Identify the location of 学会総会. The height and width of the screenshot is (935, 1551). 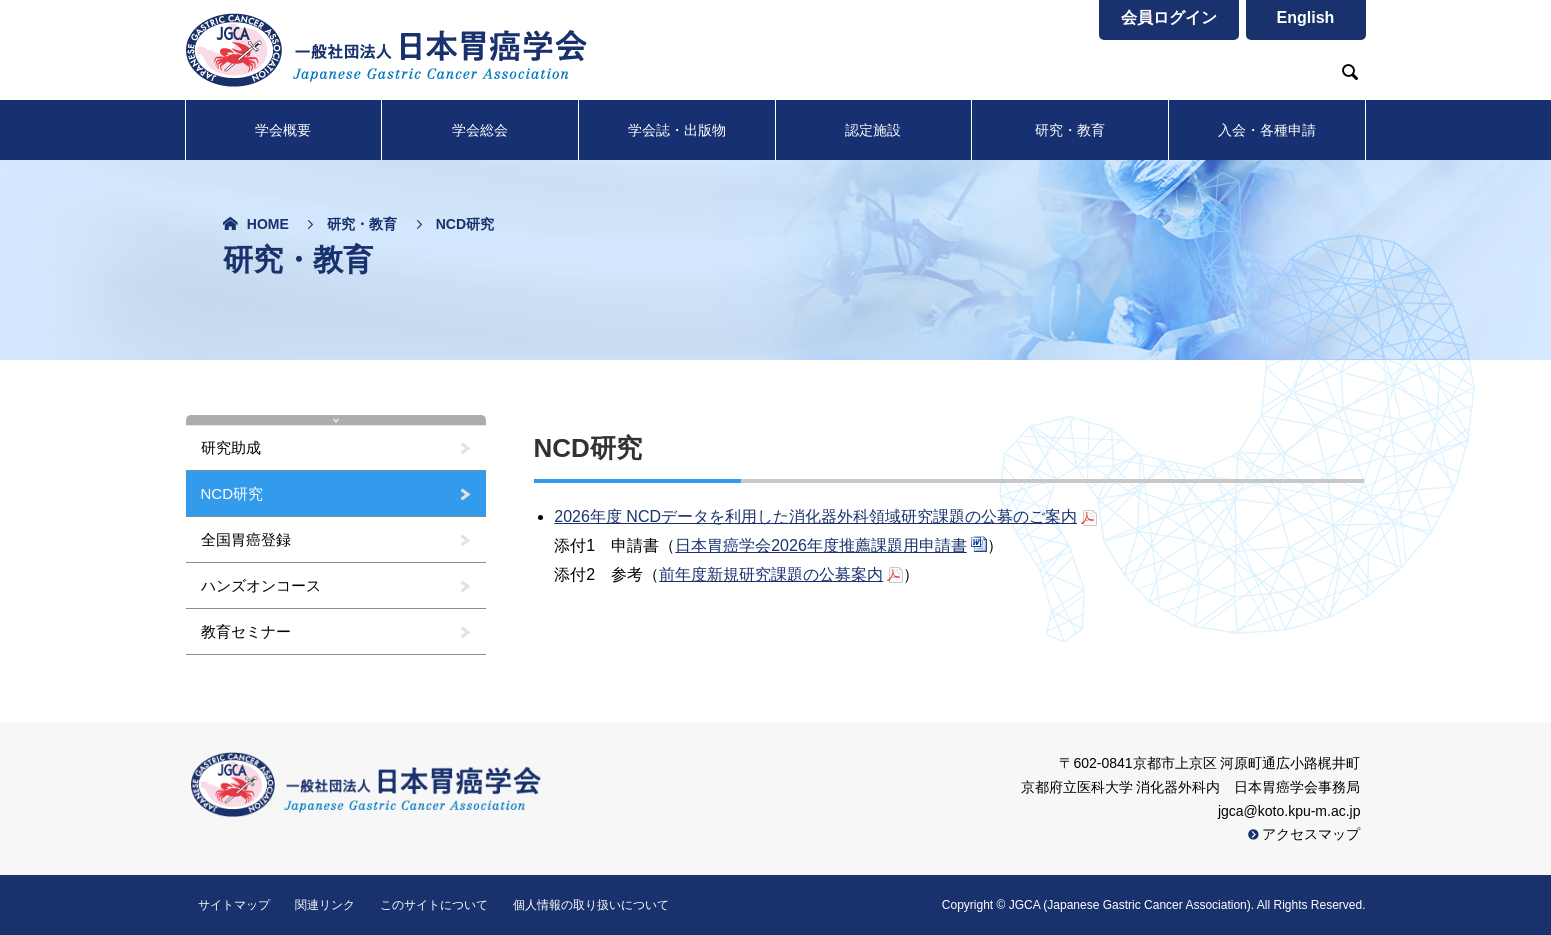
(480, 130).